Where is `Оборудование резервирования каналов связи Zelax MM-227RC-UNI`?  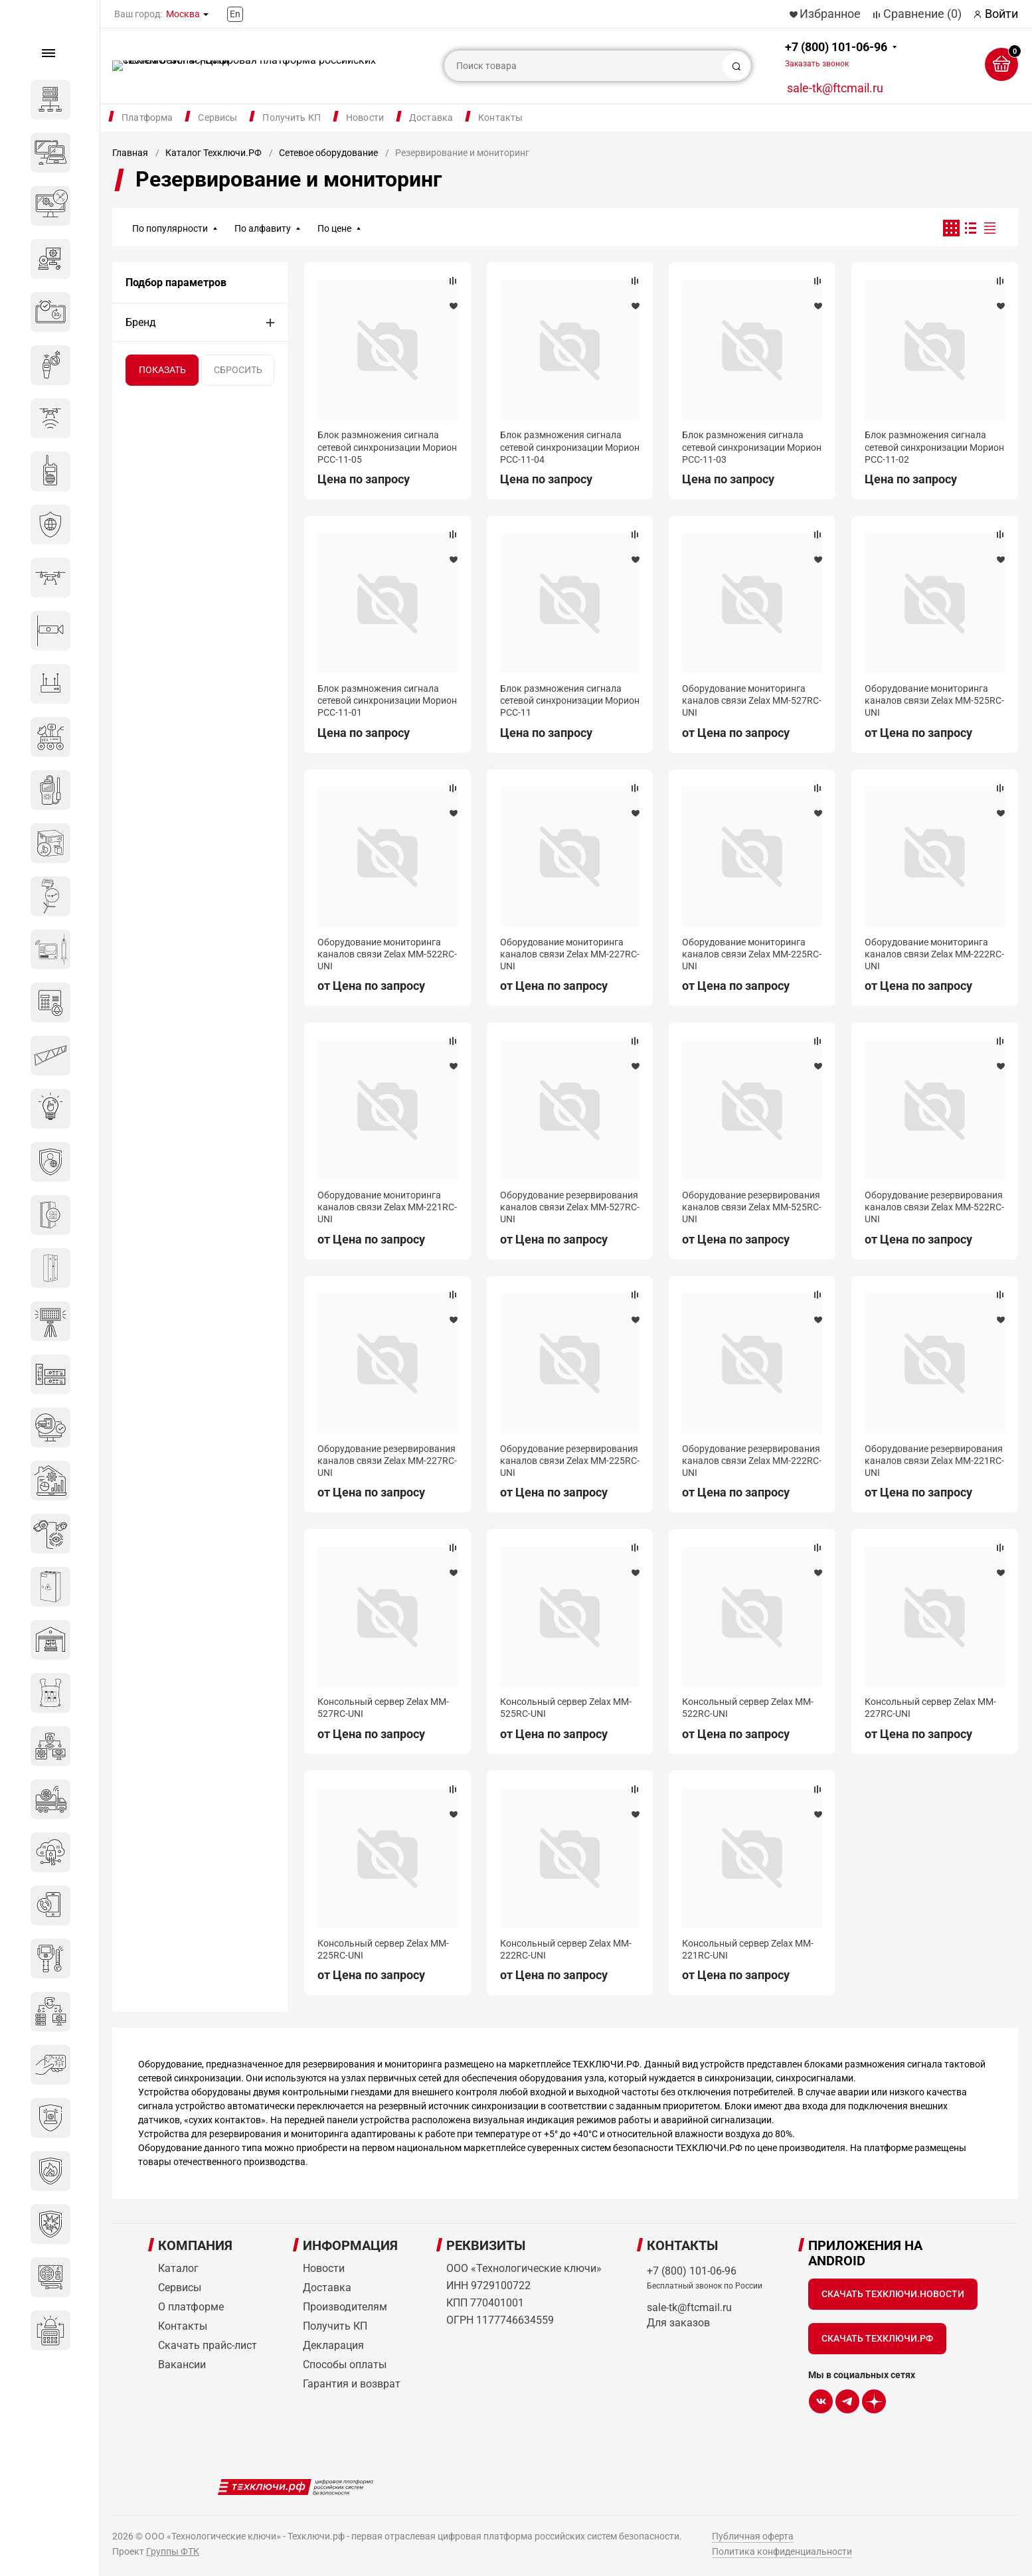 Оборудование резервирования каналов связи Zelax MM-227RC-UNI is located at coordinates (387, 1460).